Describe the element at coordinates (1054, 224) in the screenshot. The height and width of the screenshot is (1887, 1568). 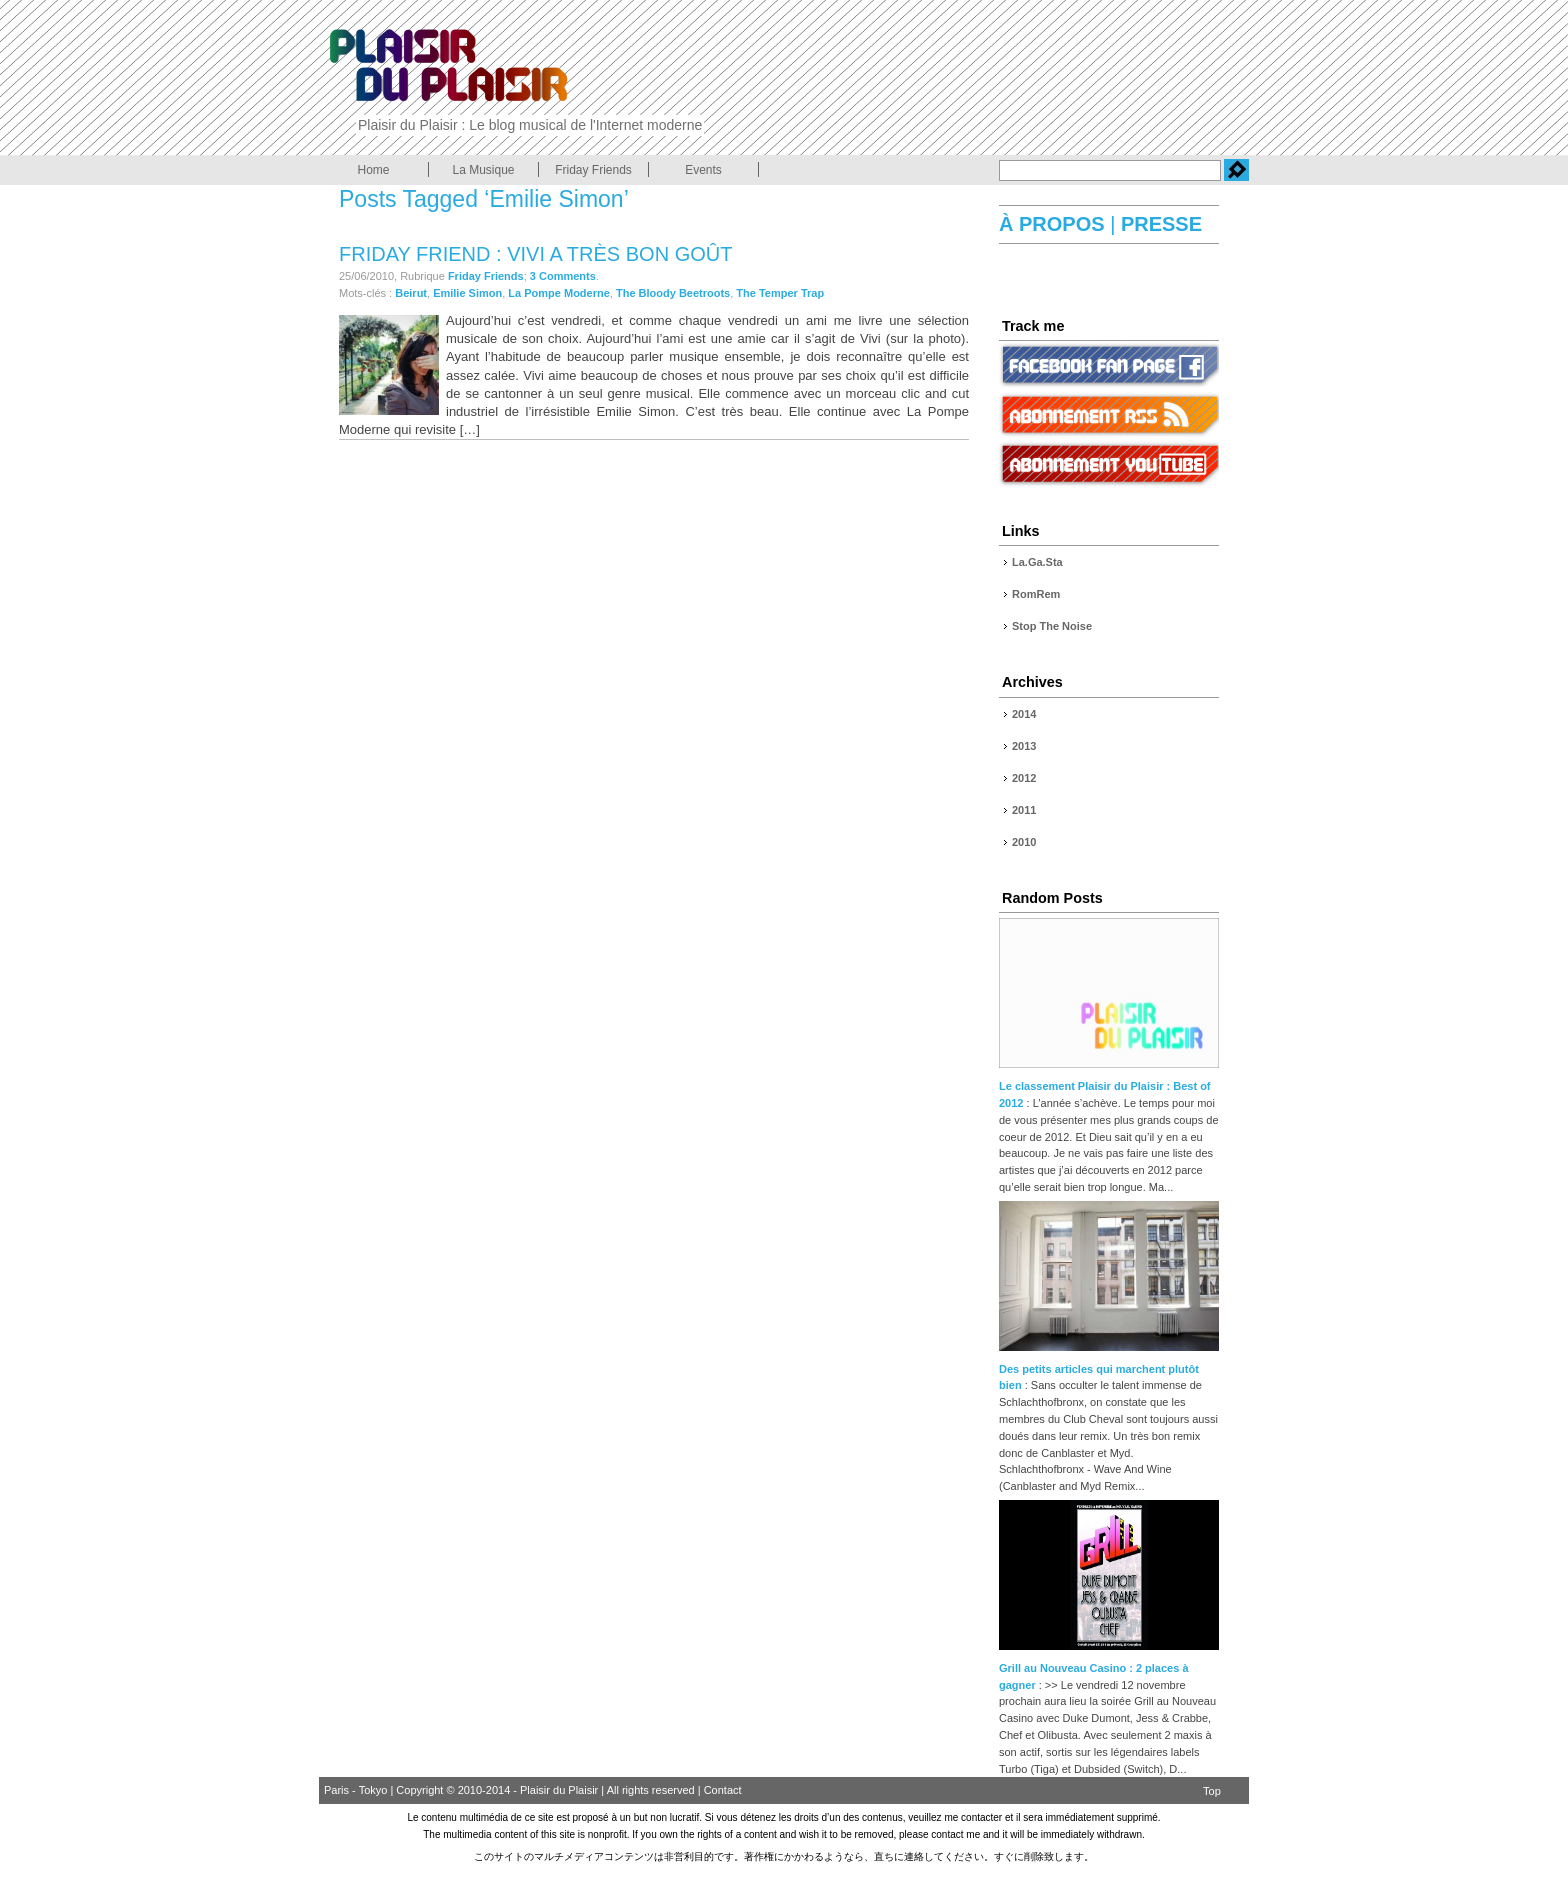
I see `À PROPOS` at that location.